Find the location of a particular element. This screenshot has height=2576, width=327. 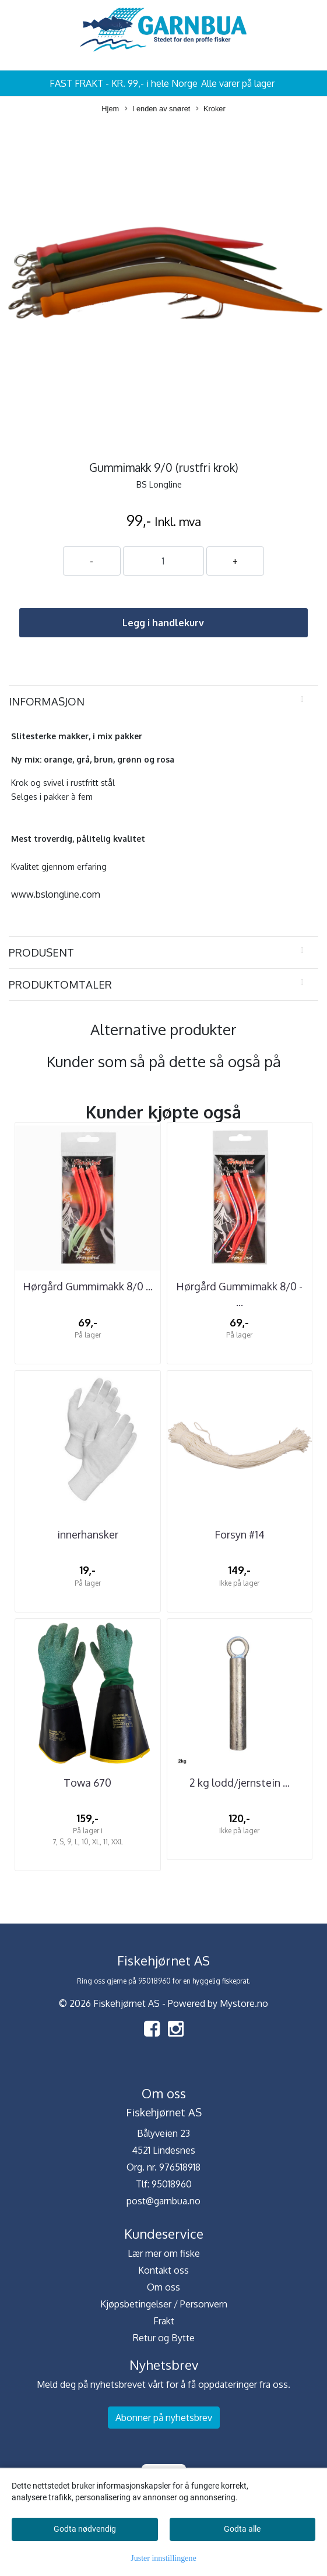

Godta nødvendig is located at coordinates (85, 2528).